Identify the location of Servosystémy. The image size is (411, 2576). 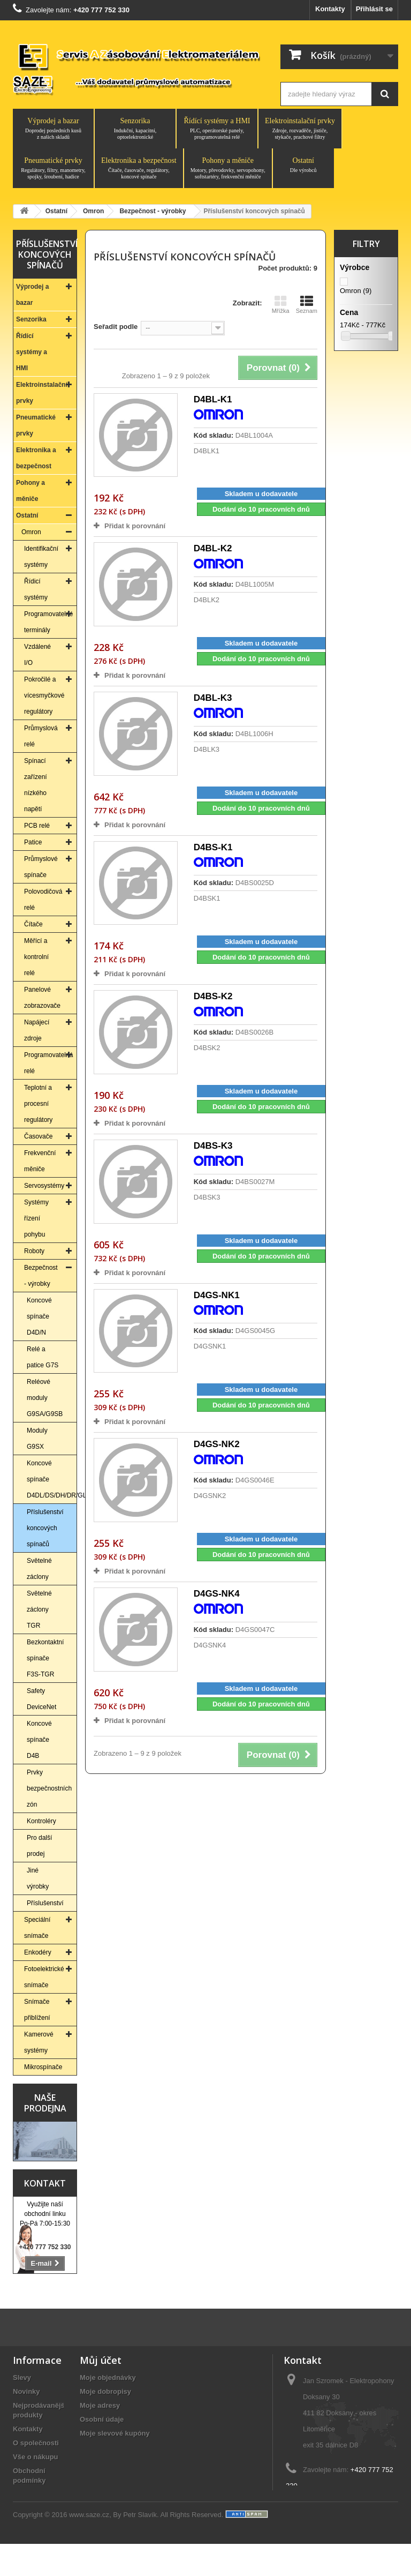
(44, 1185).